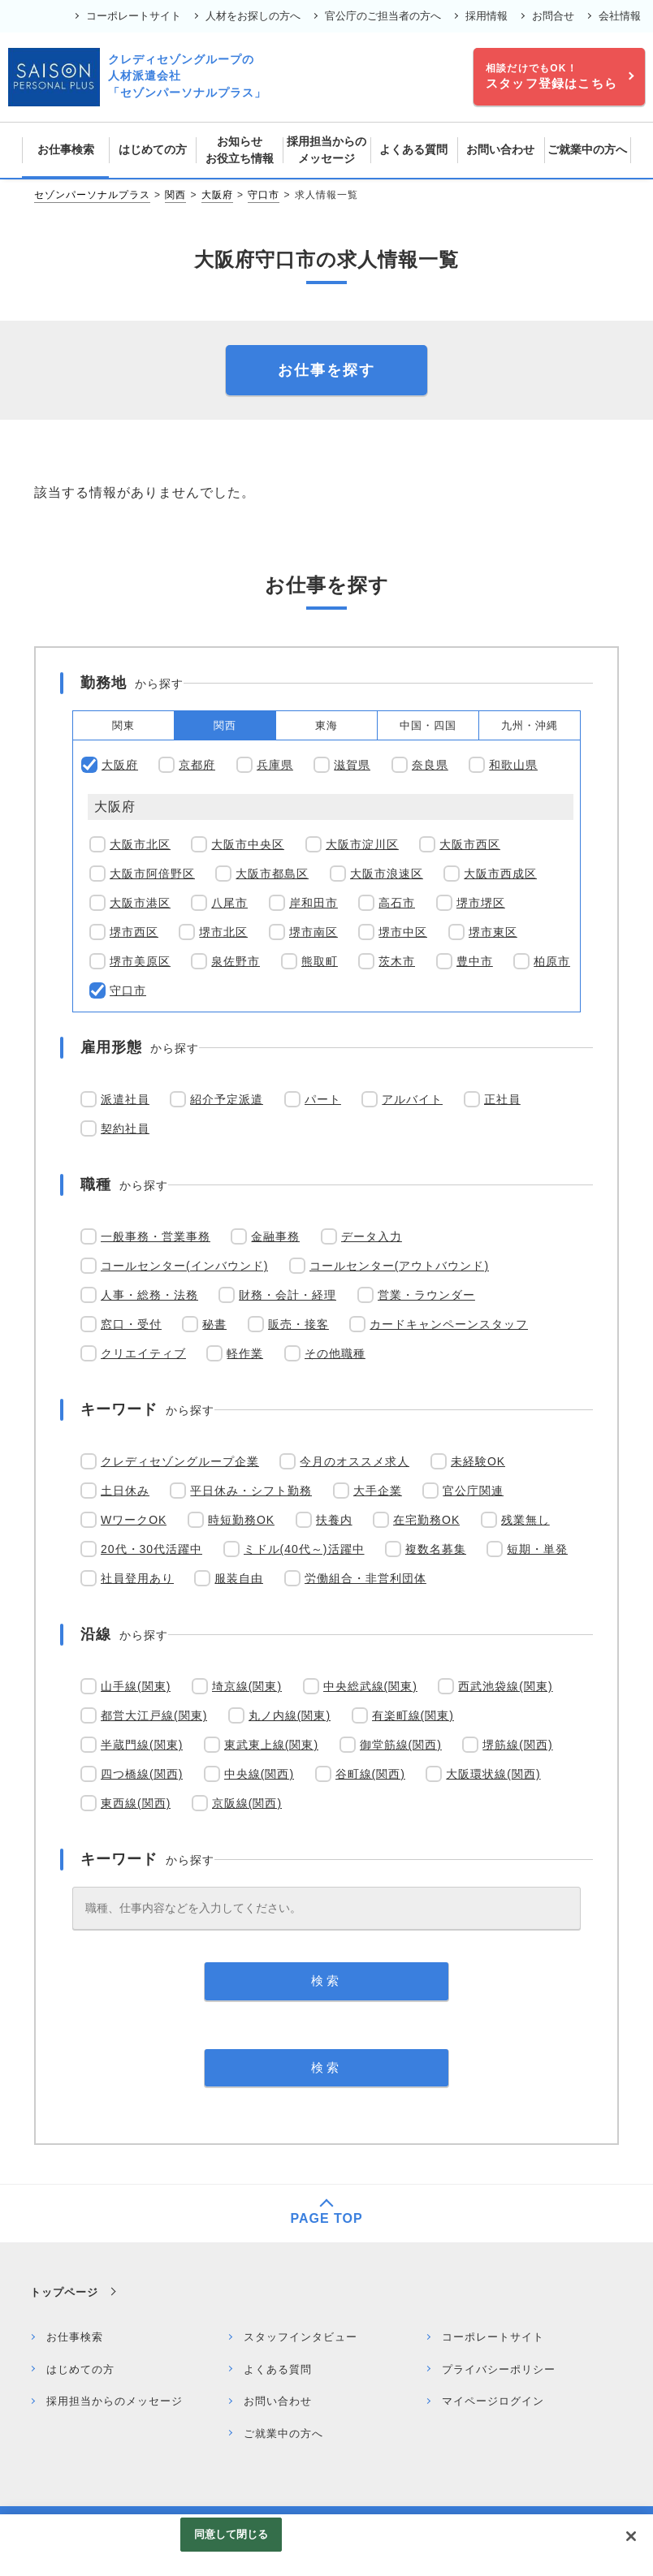 The height and width of the screenshot is (2576, 653). What do you see at coordinates (140, 902) in the screenshot?
I see `大阪市港区` at bounding box center [140, 902].